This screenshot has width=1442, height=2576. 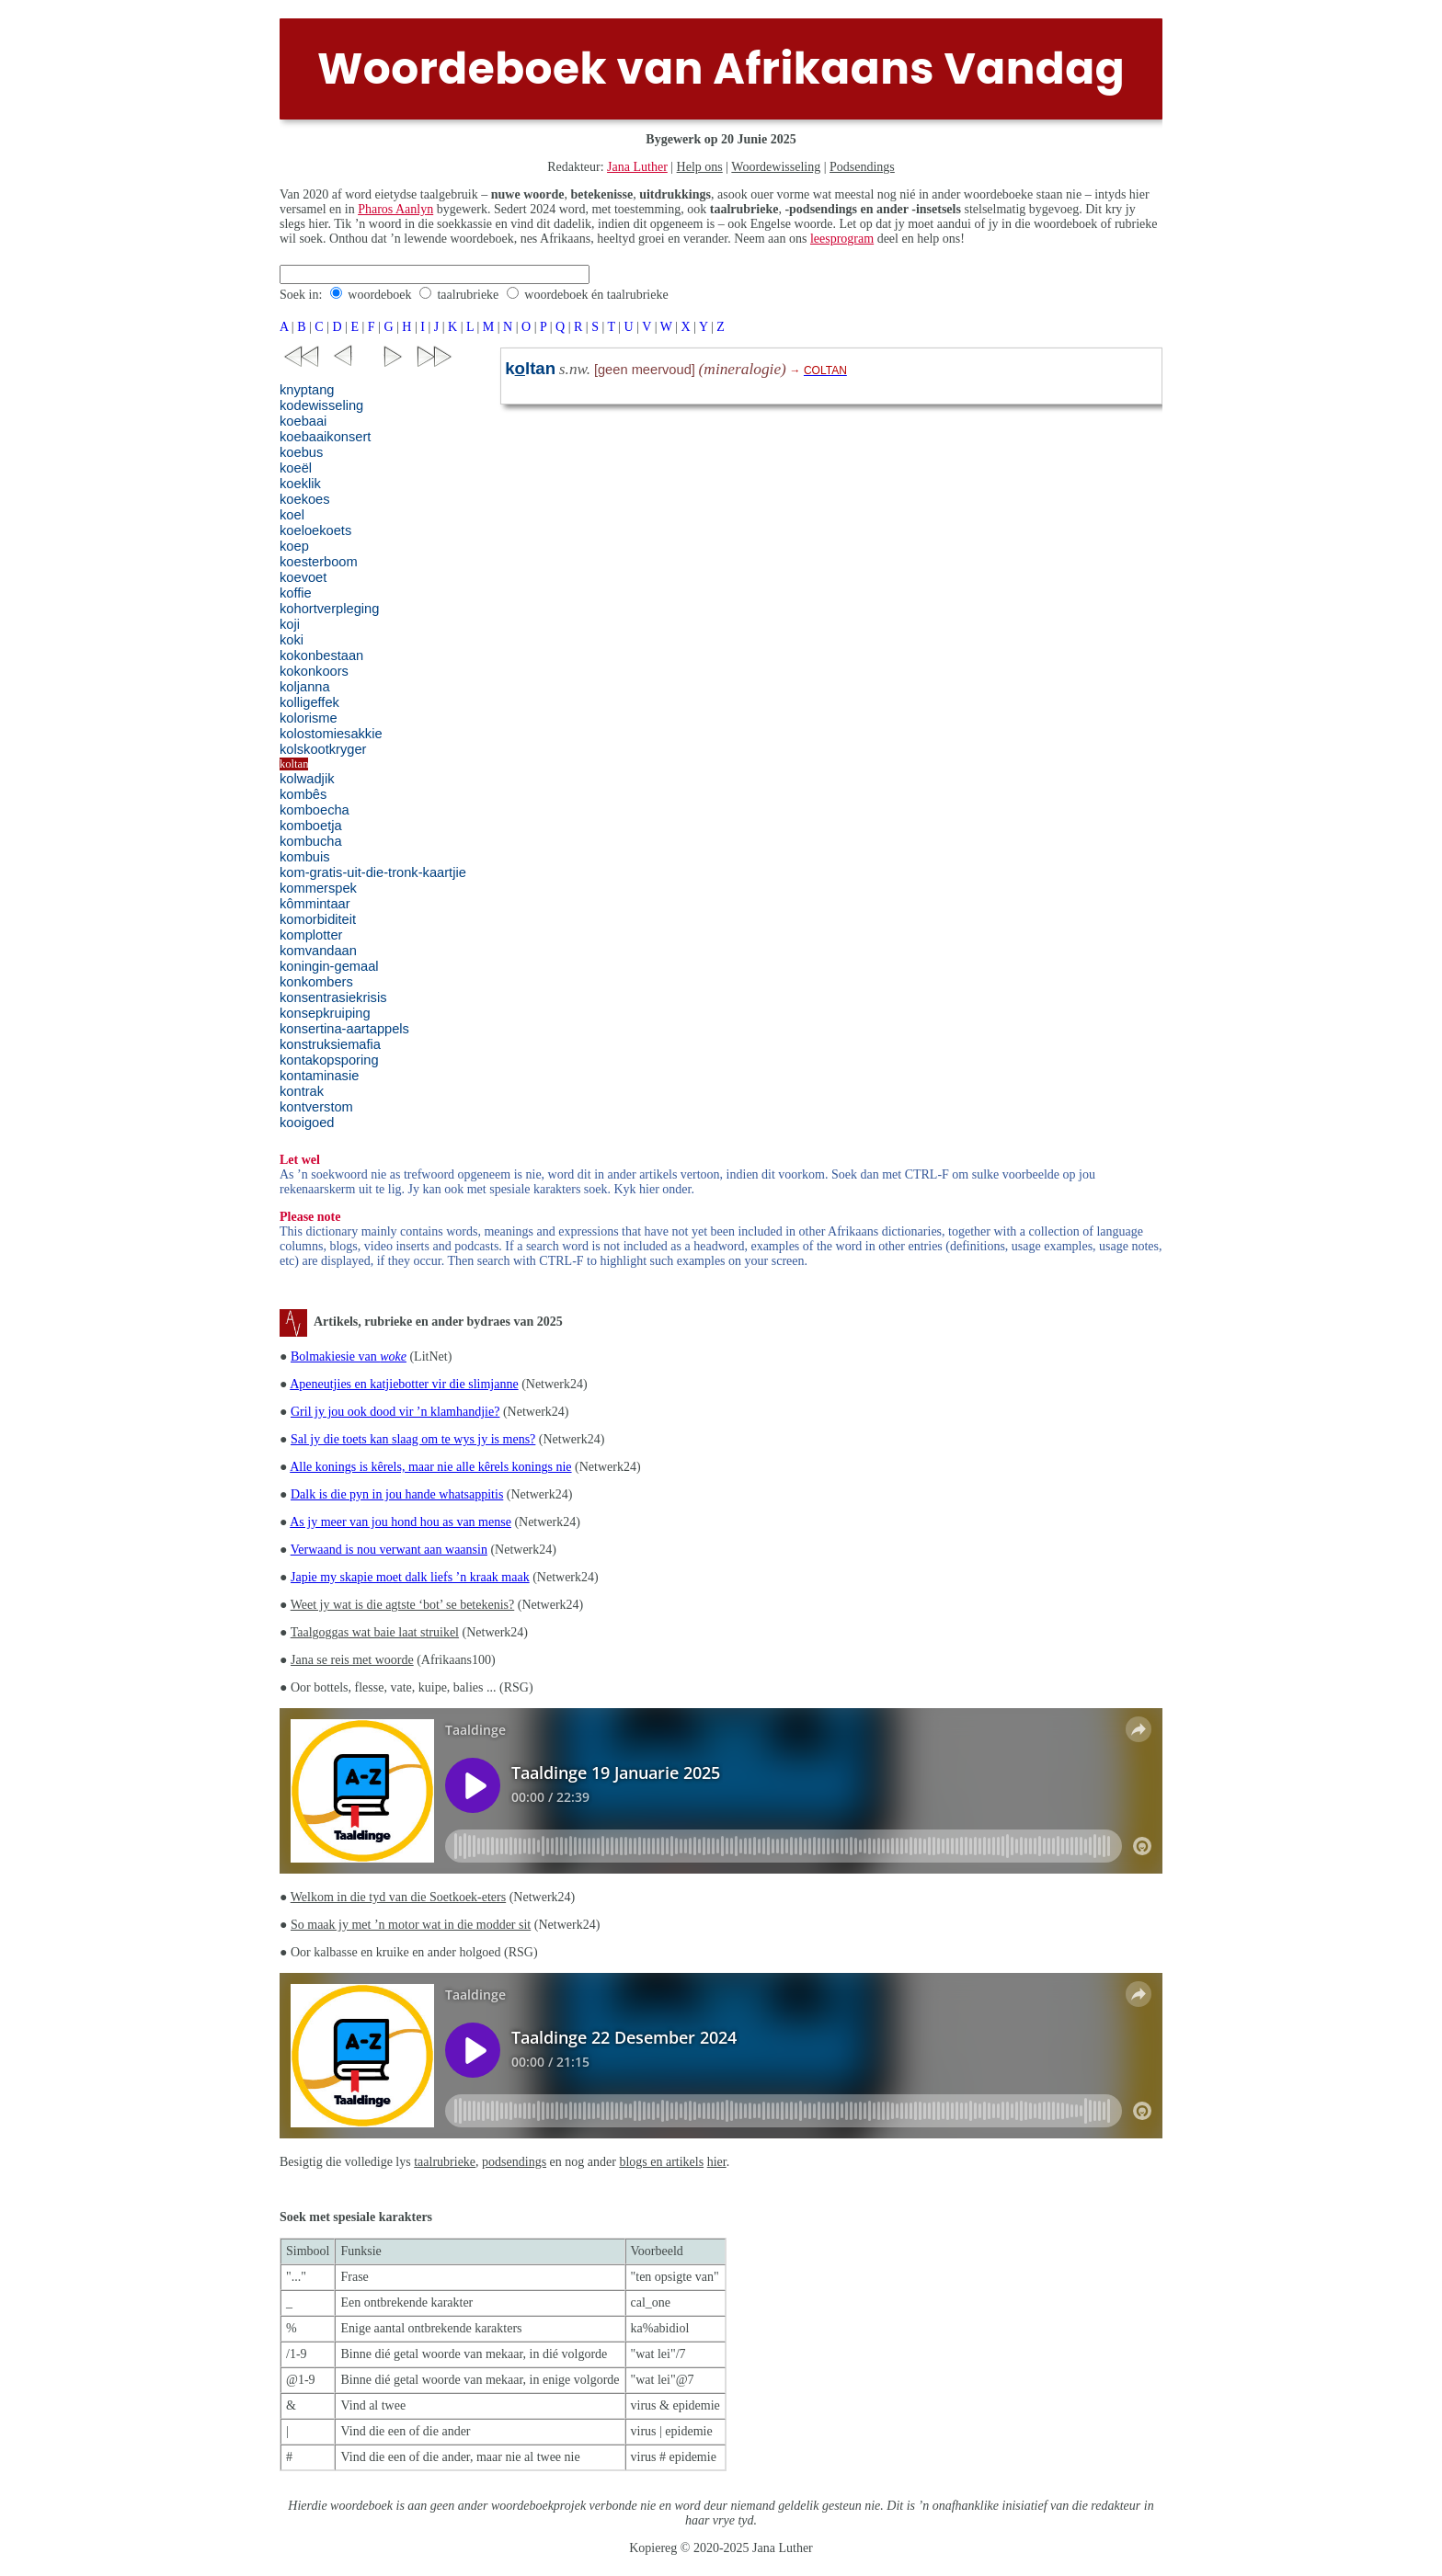 What do you see at coordinates (330, 1044) in the screenshot?
I see `konstruksiemafia` at bounding box center [330, 1044].